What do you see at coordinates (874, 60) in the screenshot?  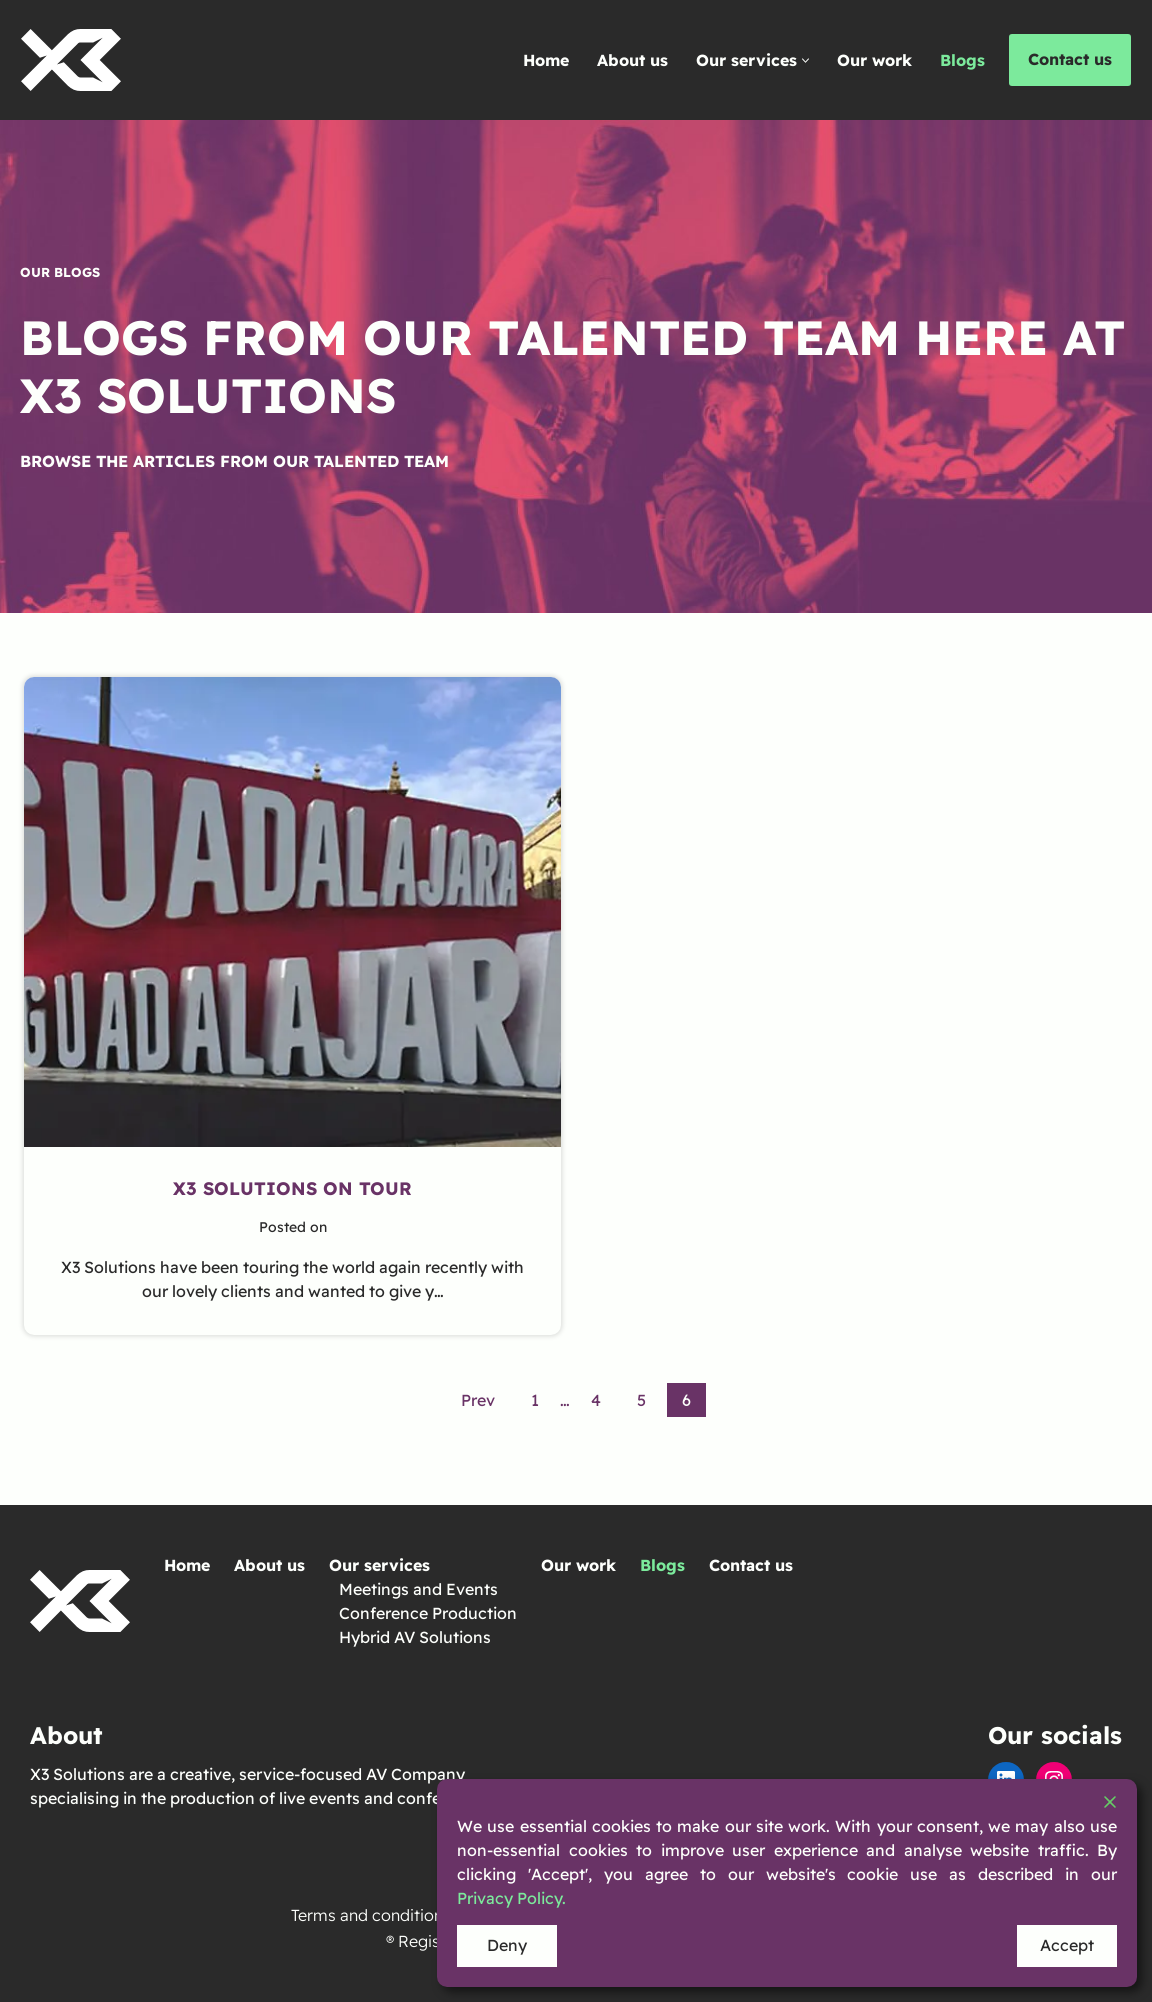 I see `Our work` at bounding box center [874, 60].